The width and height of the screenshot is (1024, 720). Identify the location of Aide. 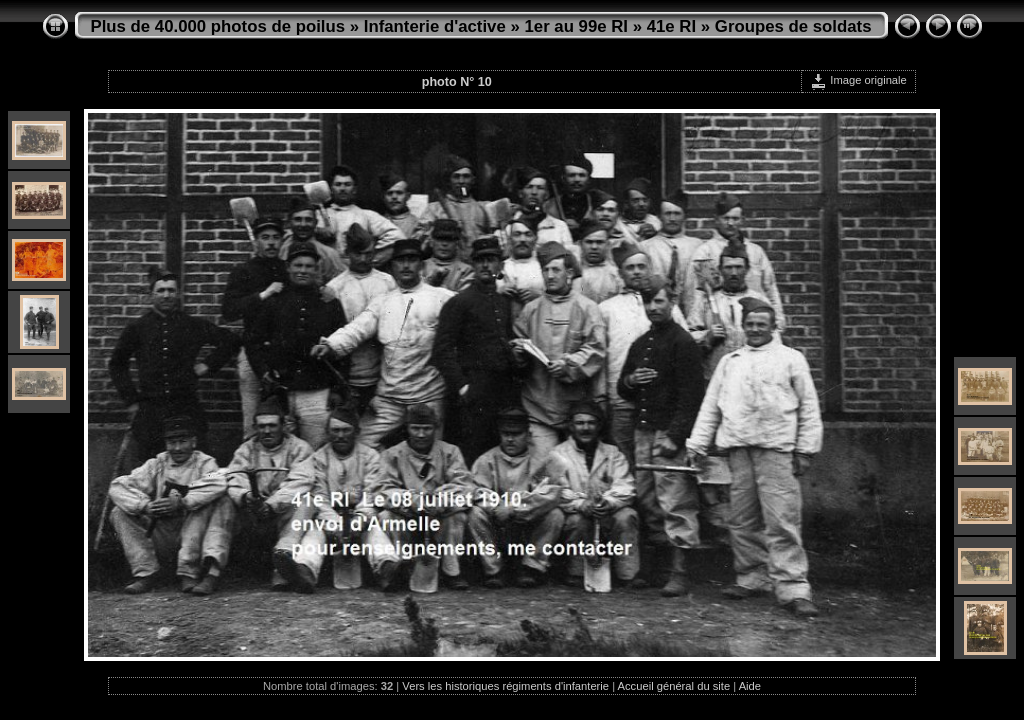
(750, 686).